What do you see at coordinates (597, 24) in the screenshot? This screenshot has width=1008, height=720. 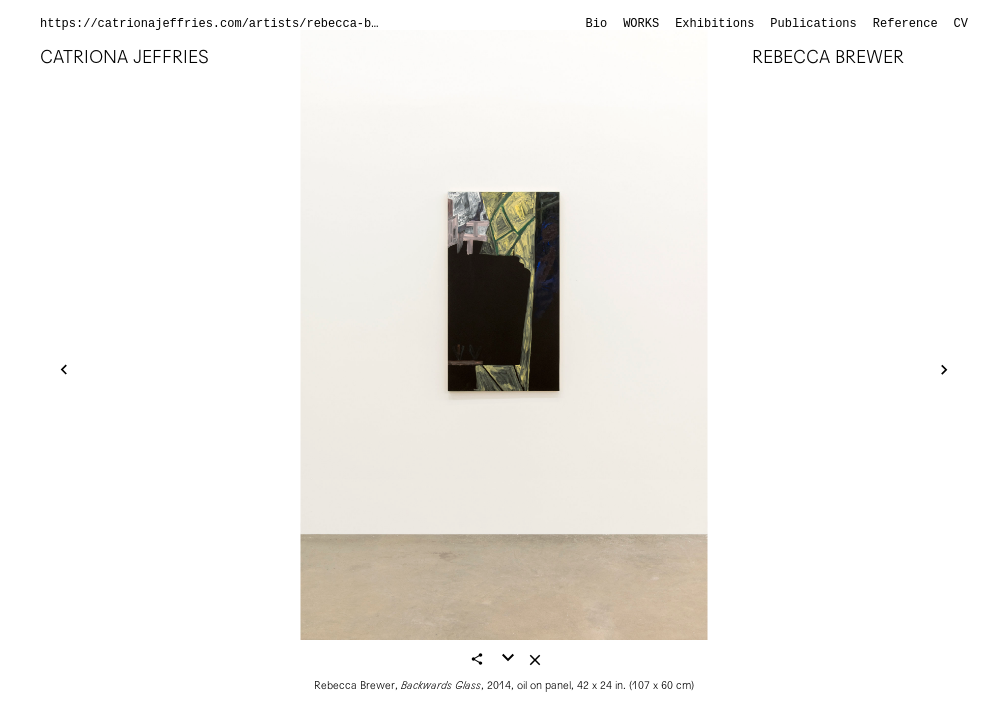 I see `Bio` at bounding box center [597, 24].